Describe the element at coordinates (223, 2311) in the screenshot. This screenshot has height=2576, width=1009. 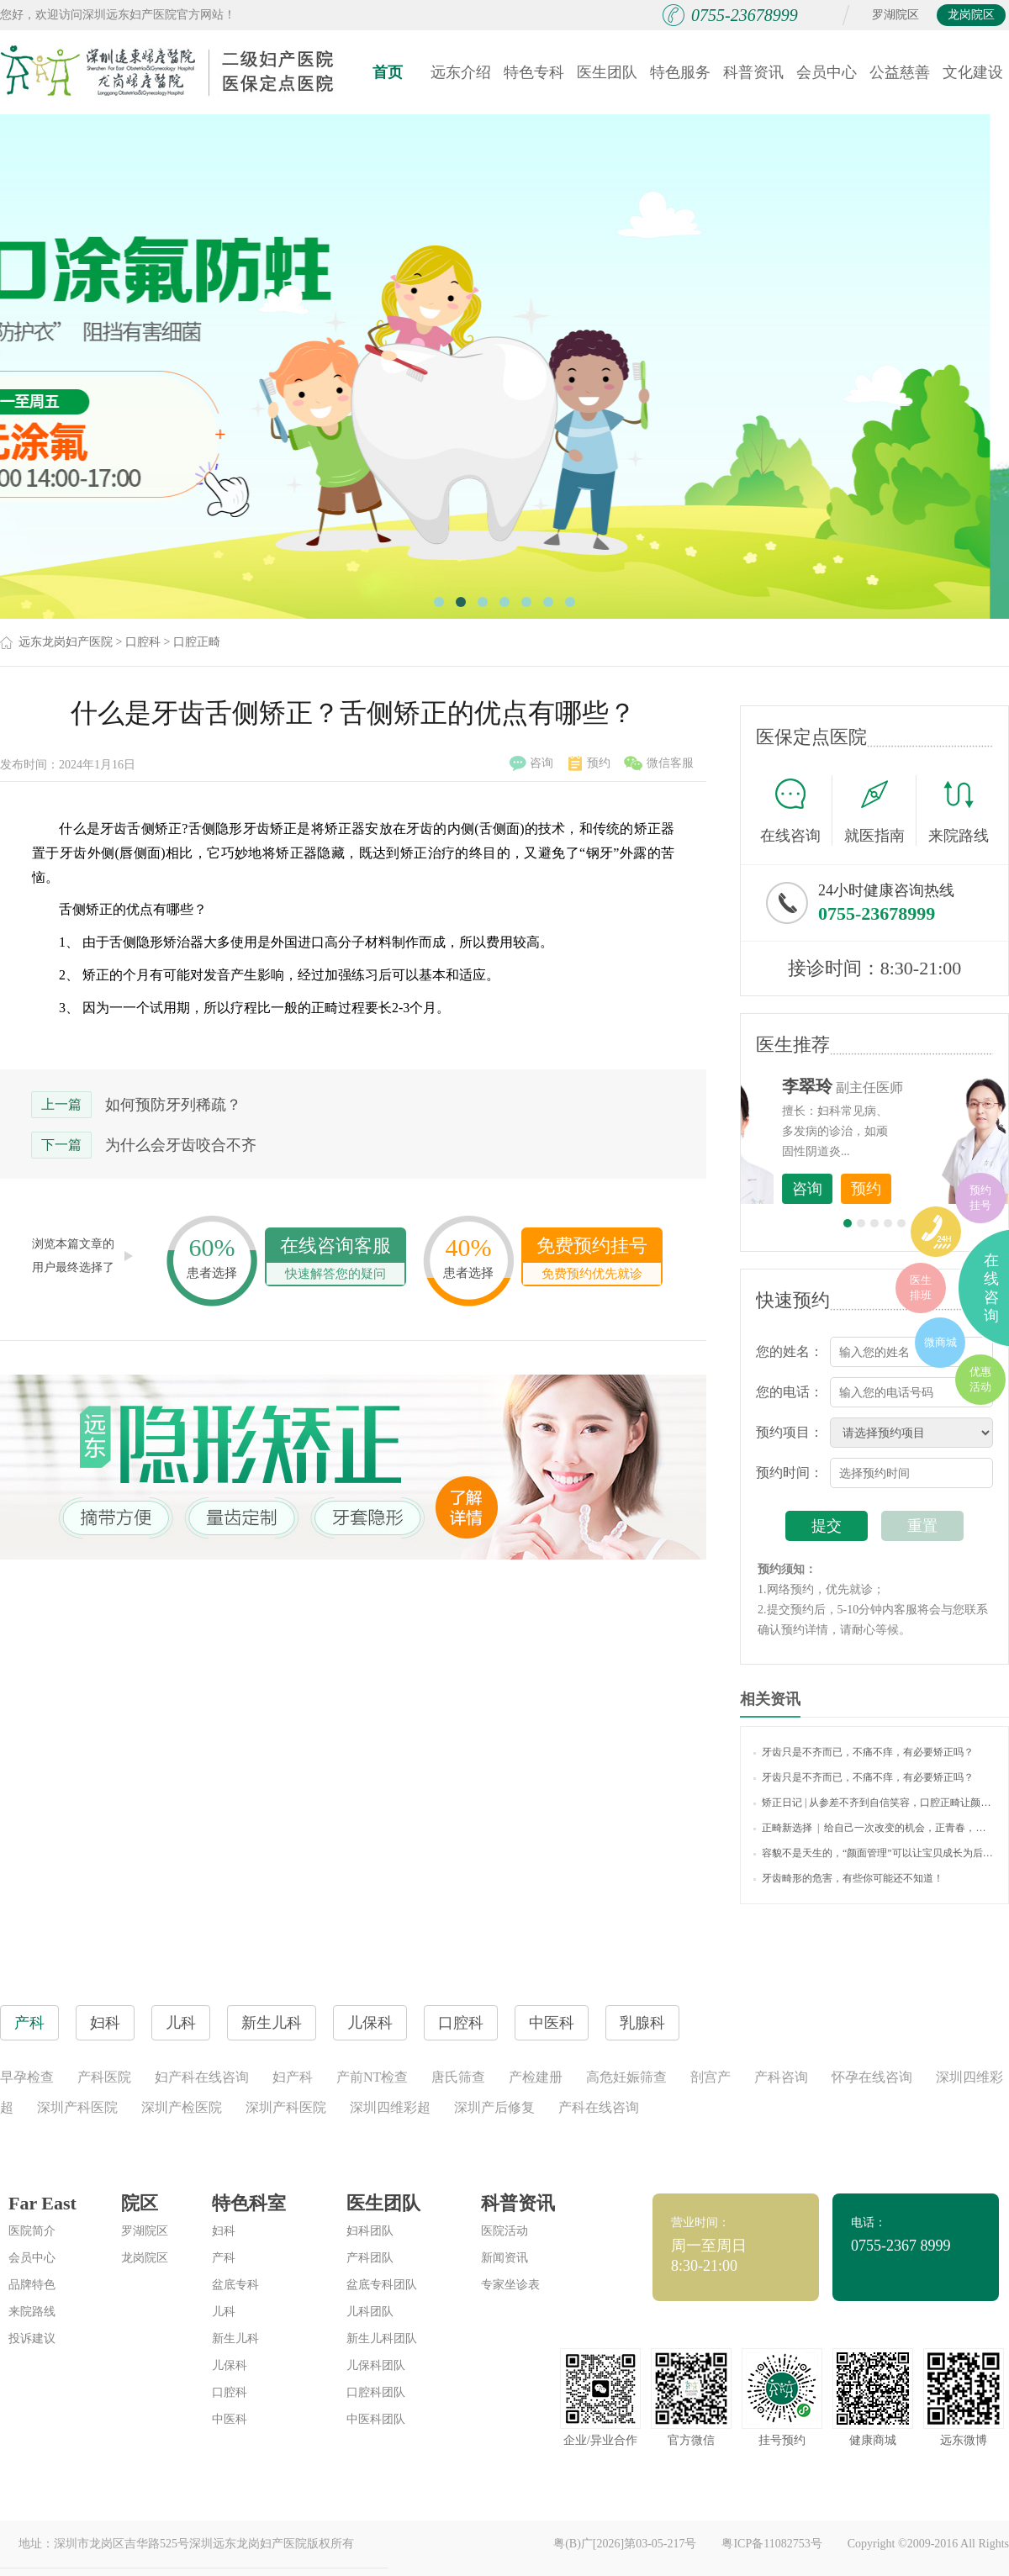
I see `儿科` at that location.